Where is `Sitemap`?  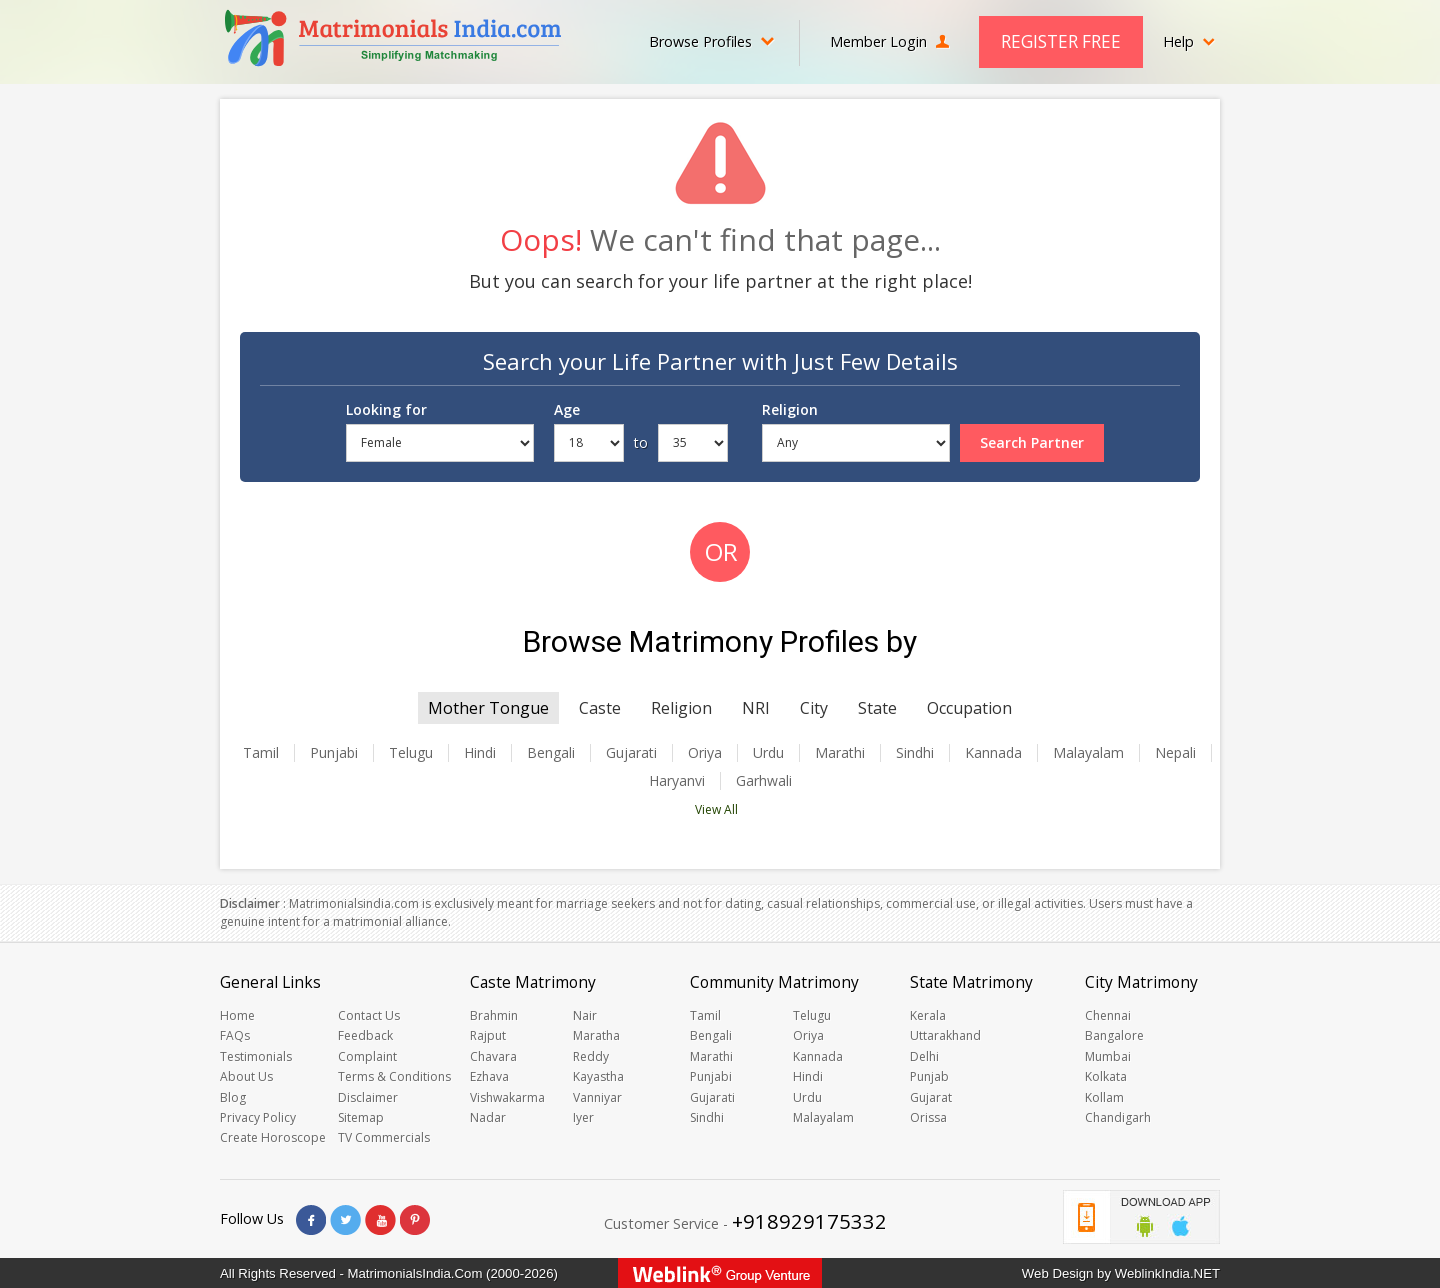
Sitemap is located at coordinates (361, 1117).